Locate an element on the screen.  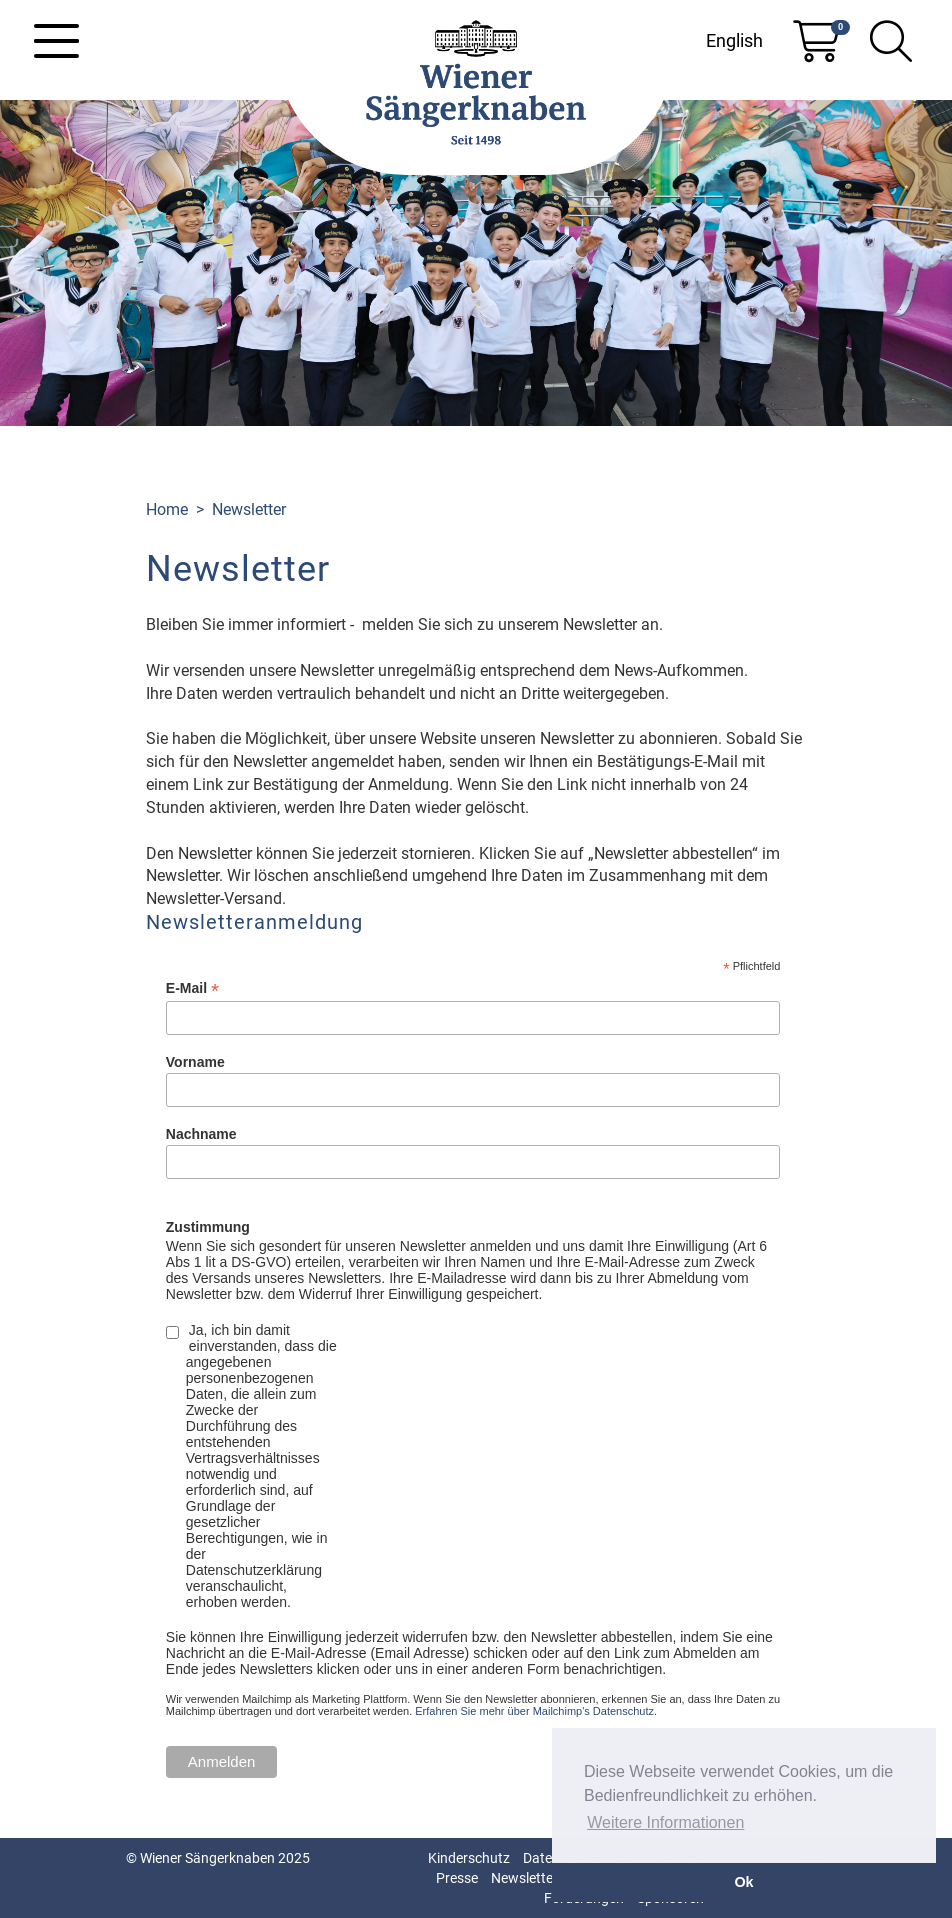
Erfahren Sie mehr über Mailchimp's Datenschutz. is located at coordinates (536, 1711).